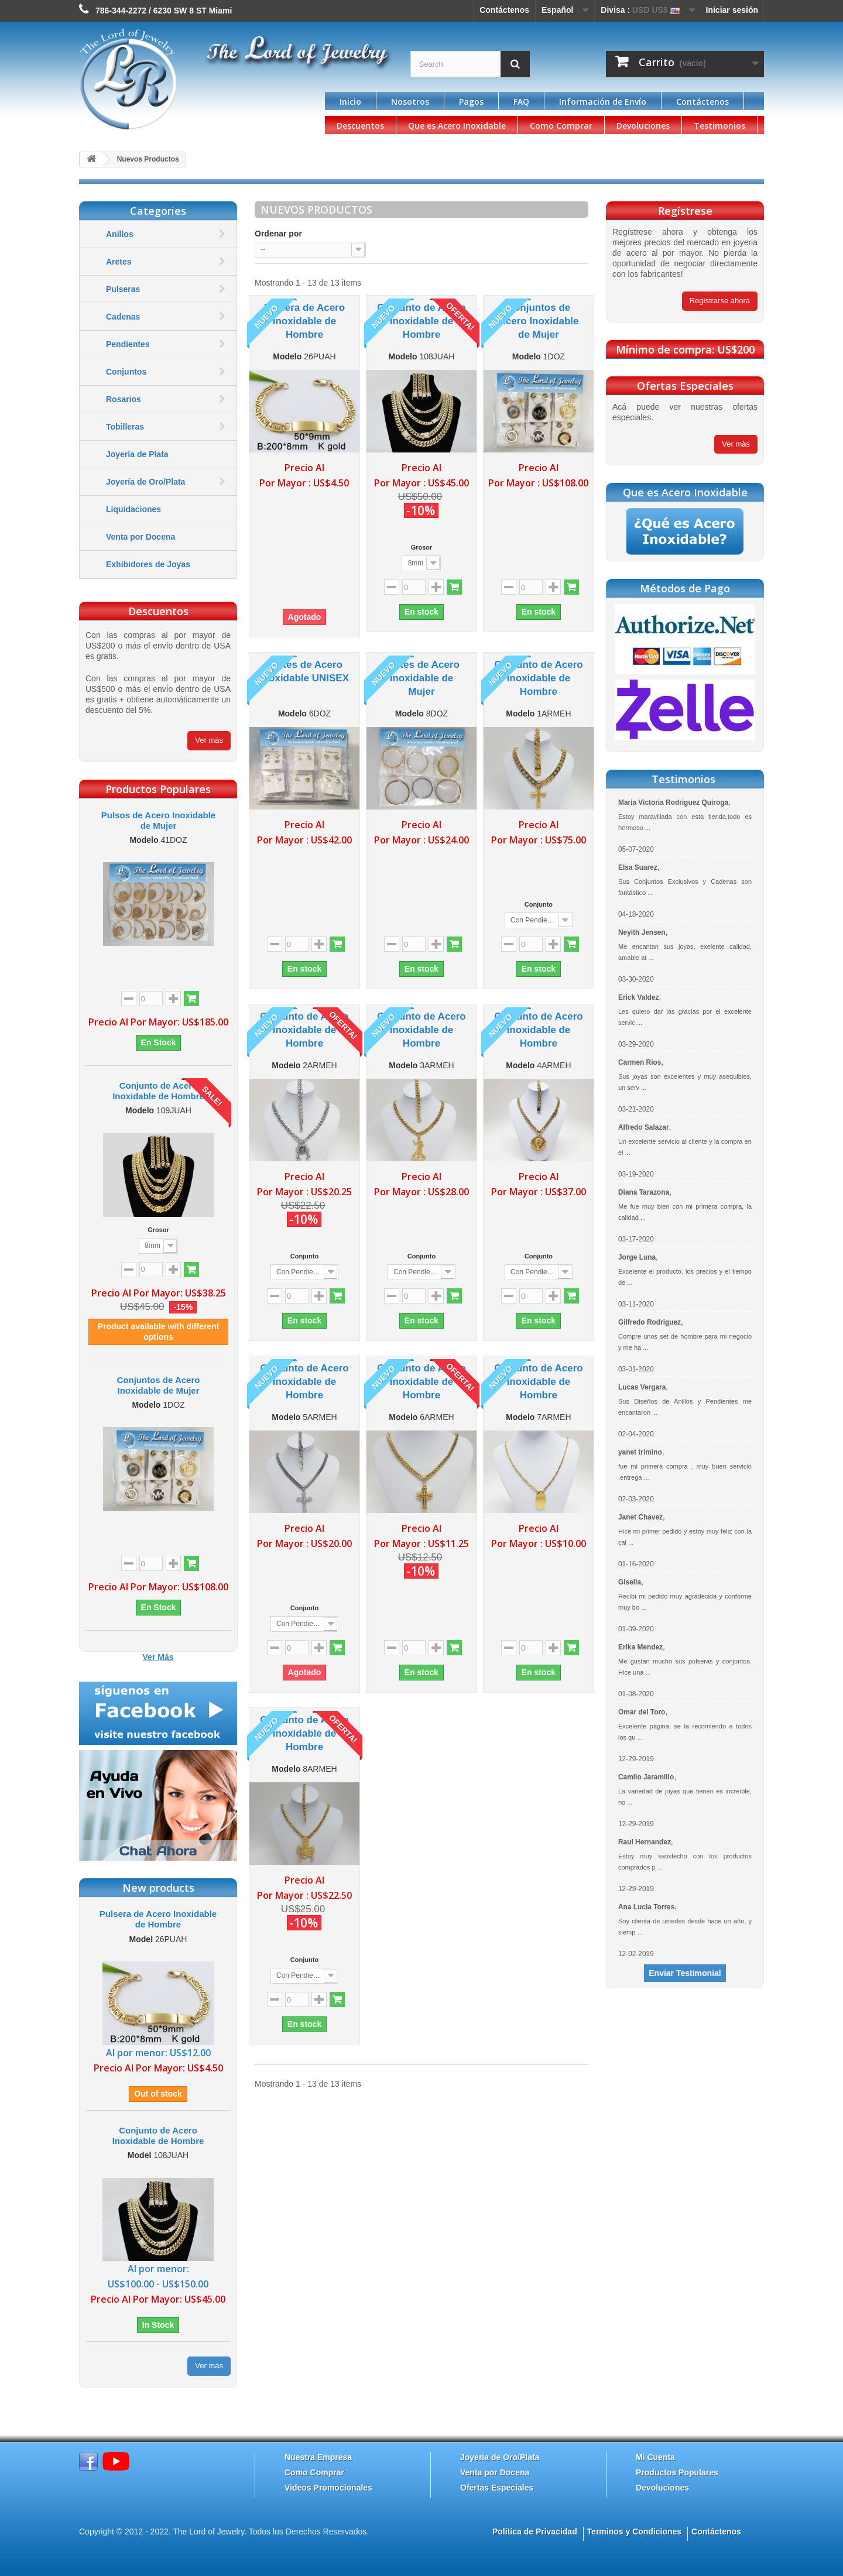 This screenshot has height=2576, width=843. What do you see at coordinates (158, 820) in the screenshot?
I see `Pulsos de Acero Inoxidable de Mujer` at bounding box center [158, 820].